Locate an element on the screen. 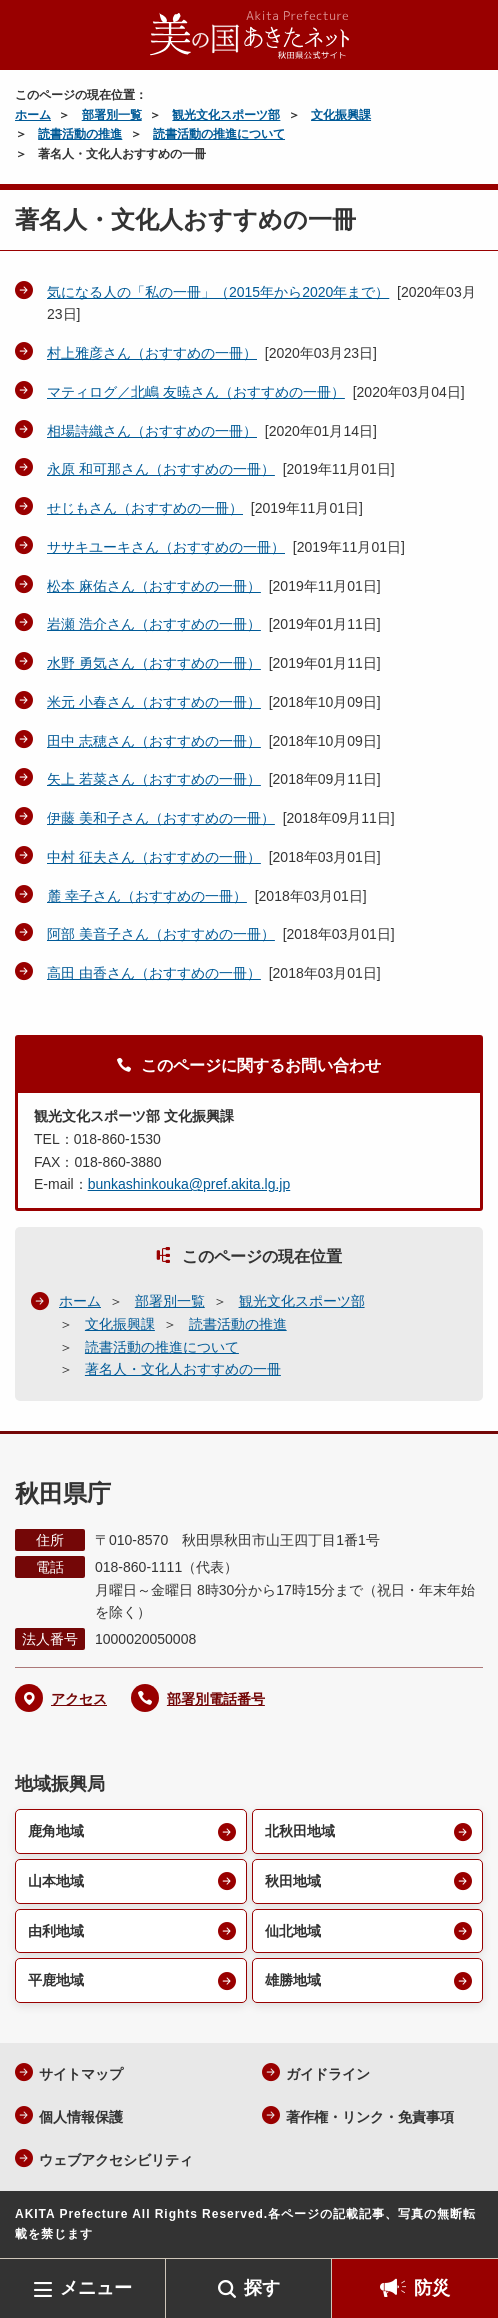  部署別電話番号 is located at coordinates (216, 1699).